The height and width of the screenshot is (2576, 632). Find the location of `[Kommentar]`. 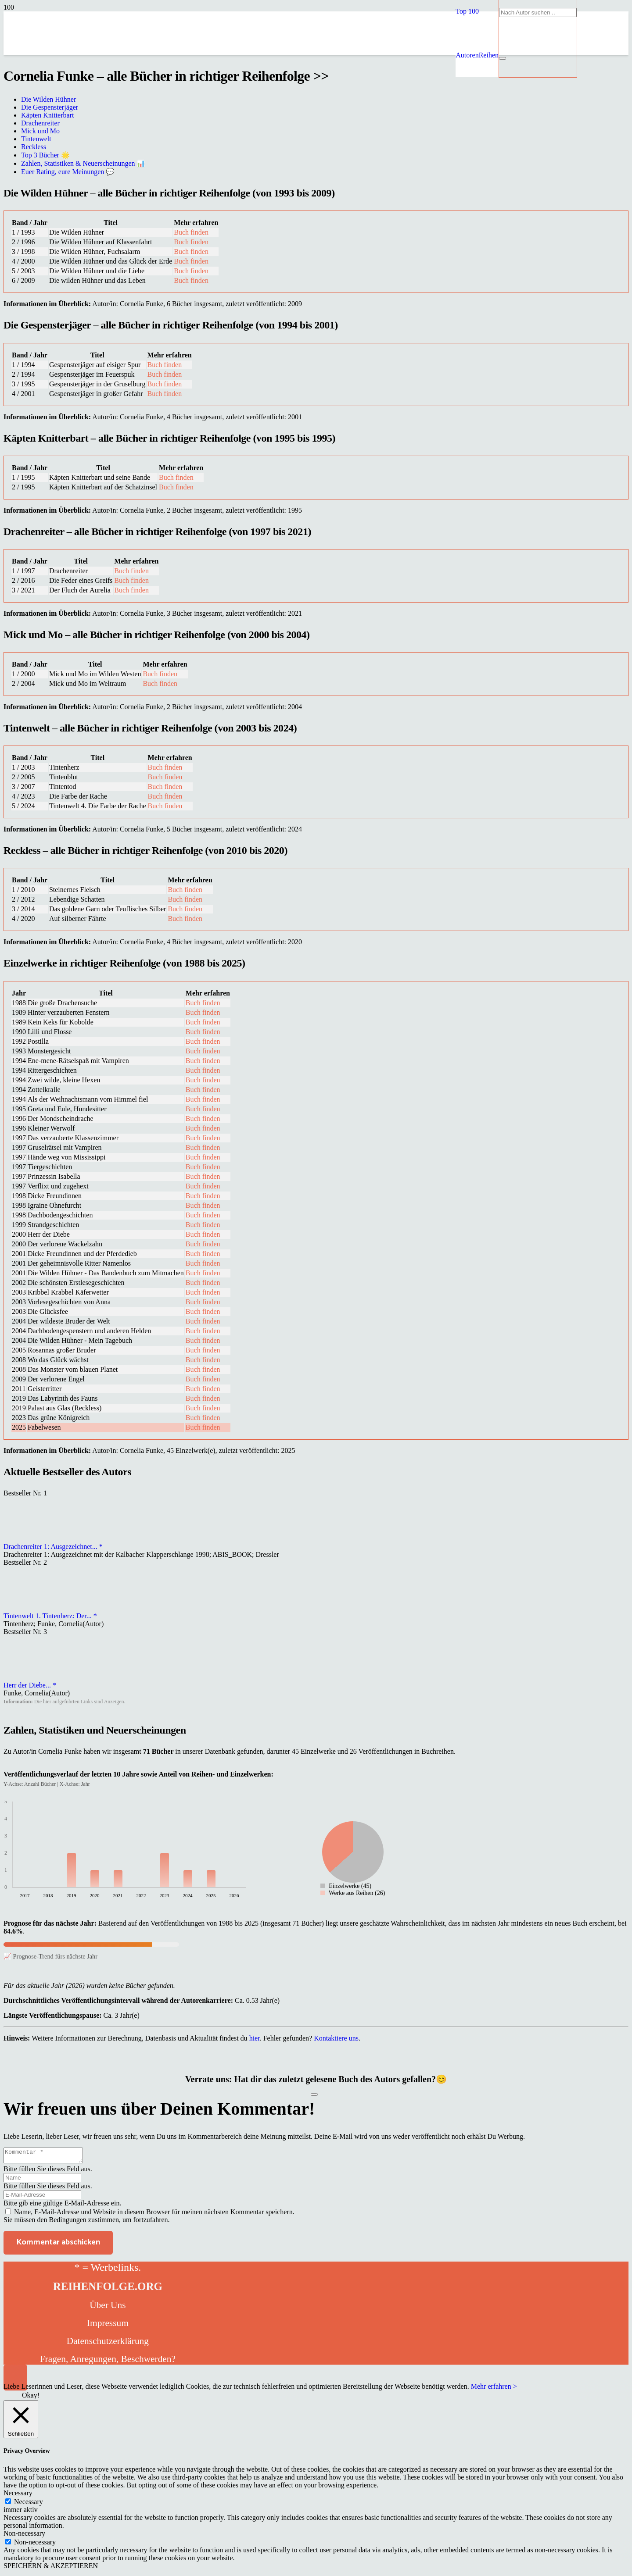

[Kommentar] is located at coordinates (48, 2157).